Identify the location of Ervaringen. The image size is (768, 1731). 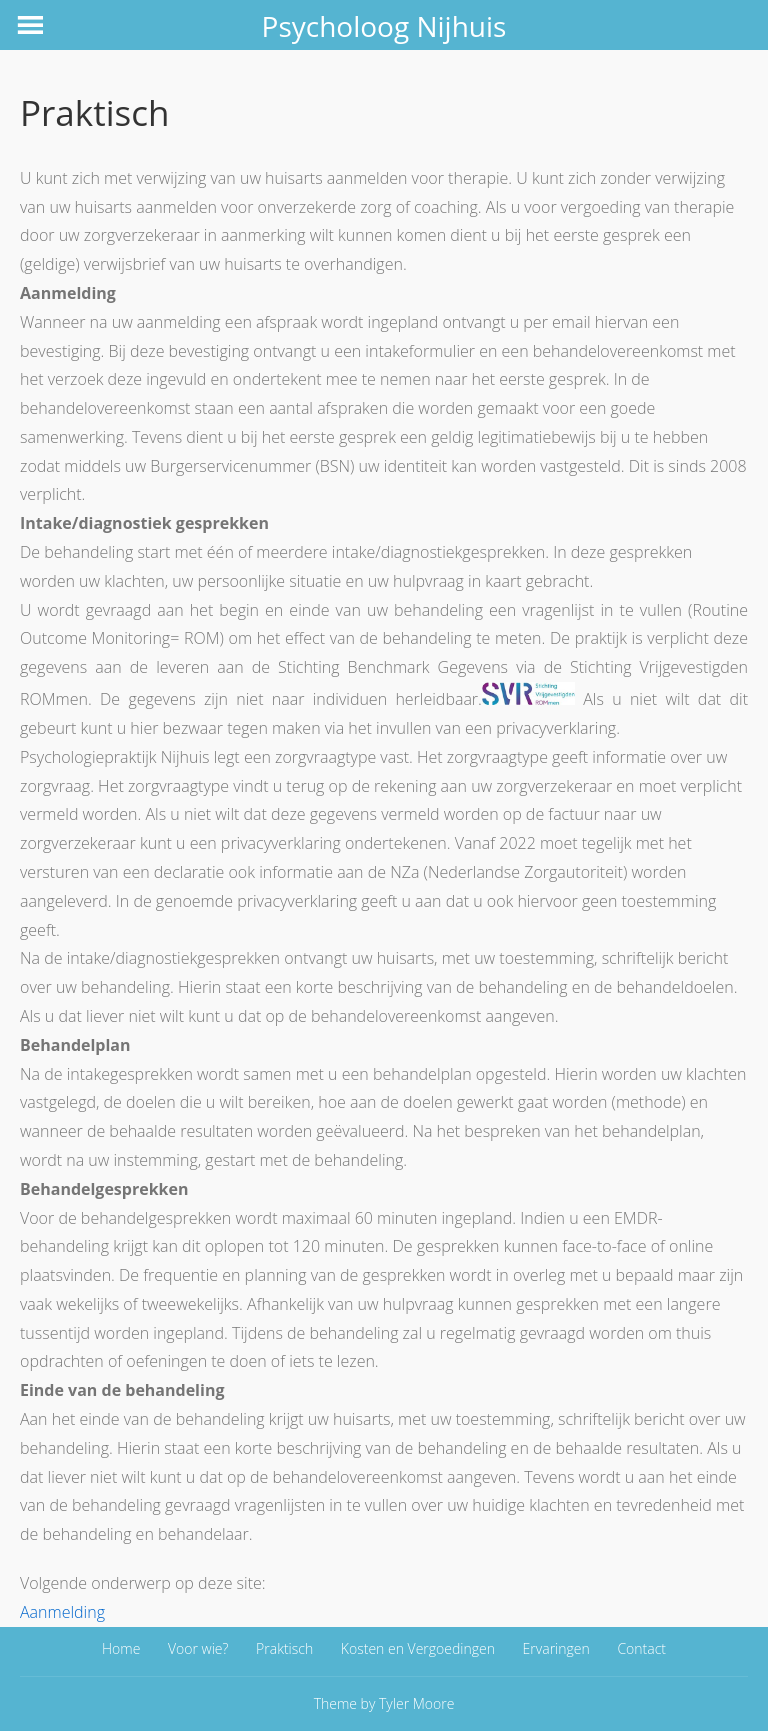
(556, 1648).